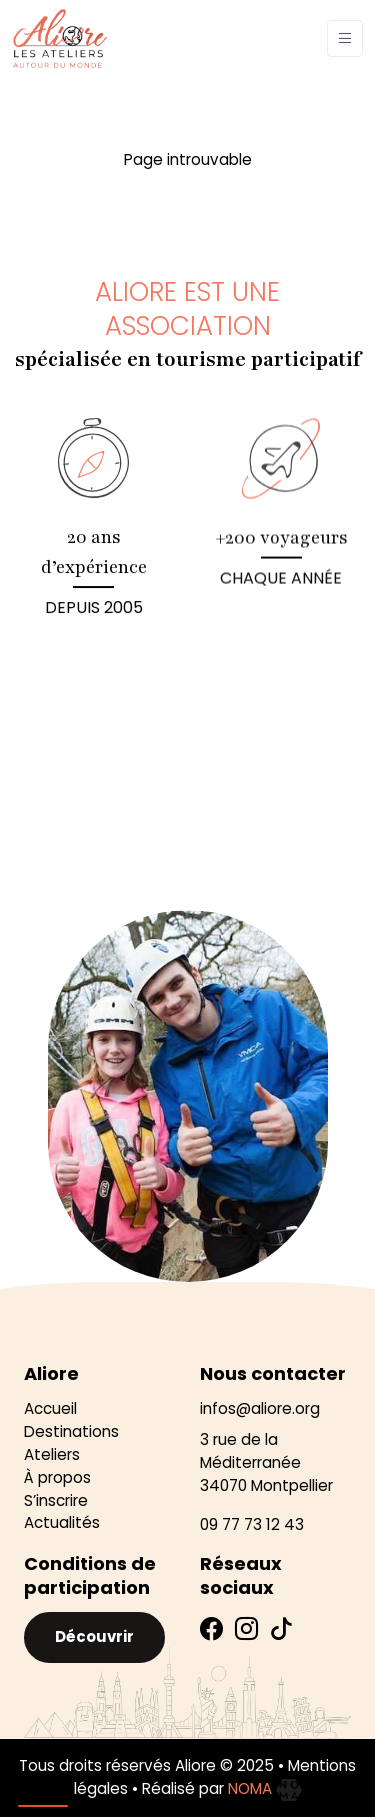 The width and height of the screenshot is (375, 1817). Describe the element at coordinates (56, 1500) in the screenshot. I see `S’inscrire` at that location.